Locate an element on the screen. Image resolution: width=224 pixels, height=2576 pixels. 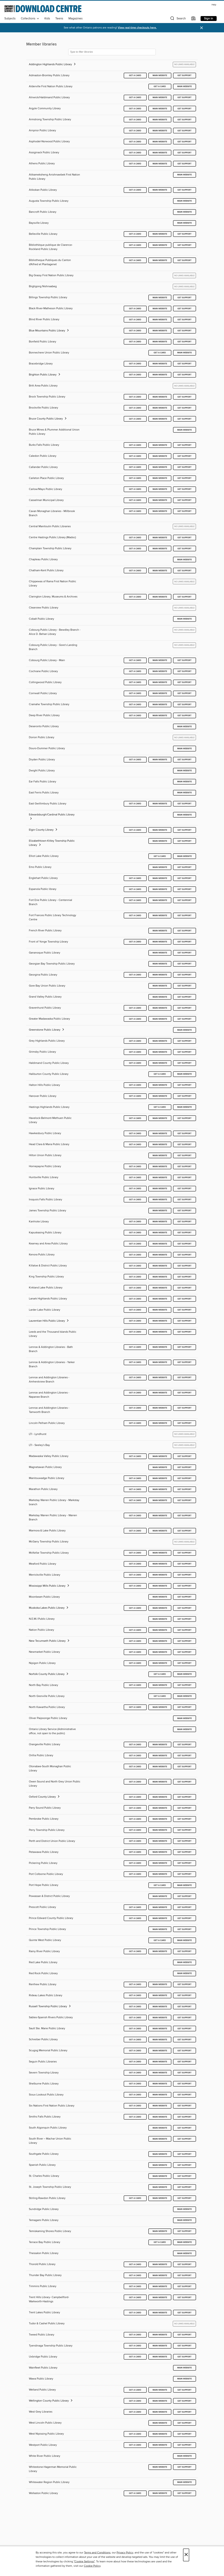
Main website [Main website for Severn Township Library] is located at coordinates (160, 2072).